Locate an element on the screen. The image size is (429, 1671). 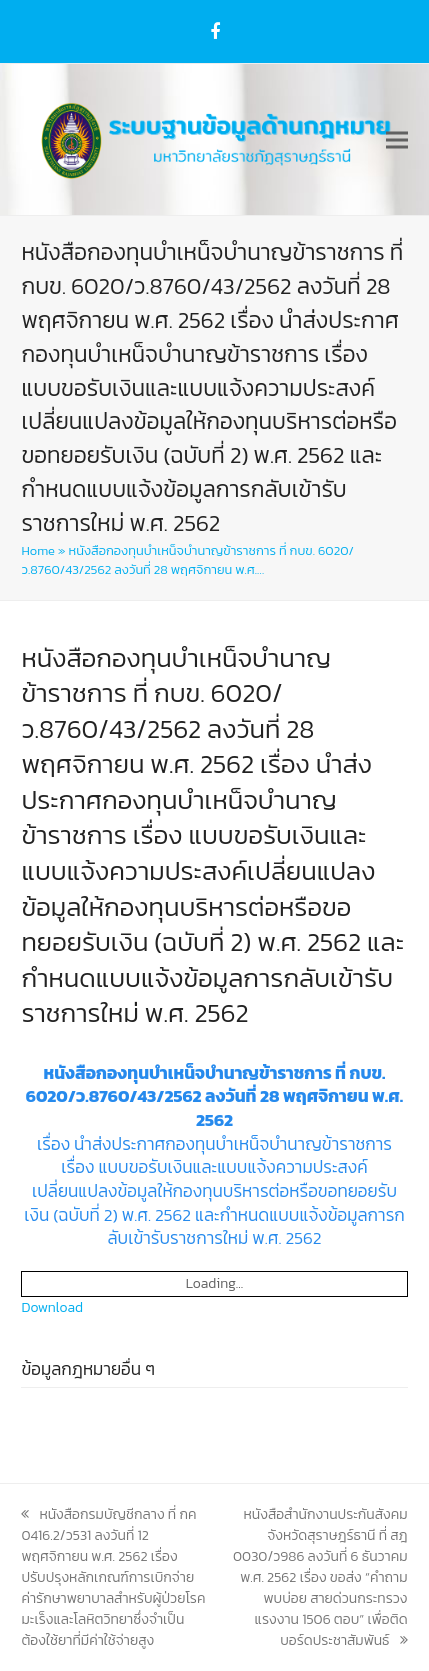
[button] is located at coordinates (397, 139).